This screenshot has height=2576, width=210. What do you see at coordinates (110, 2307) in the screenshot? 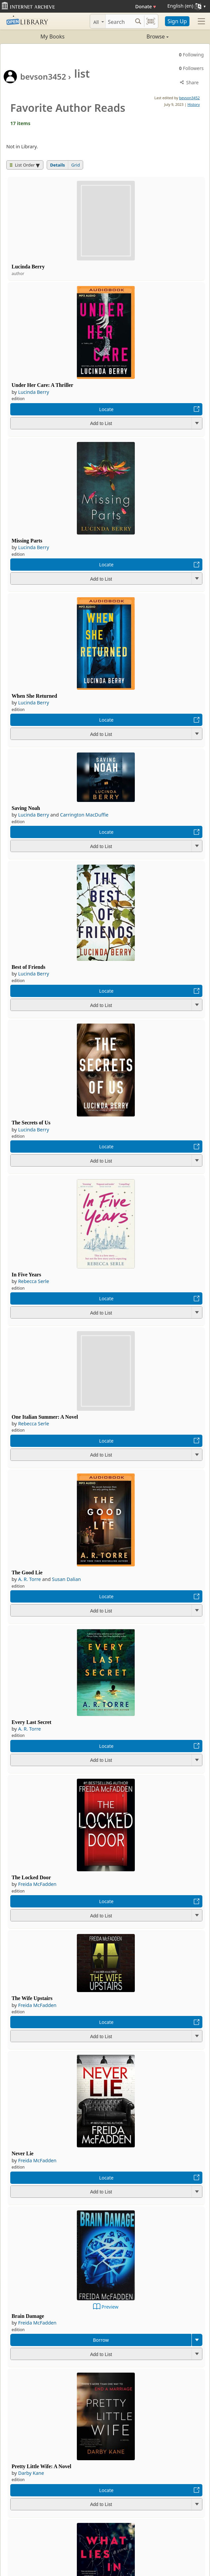
I see `Preview` at bounding box center [110, 2307].